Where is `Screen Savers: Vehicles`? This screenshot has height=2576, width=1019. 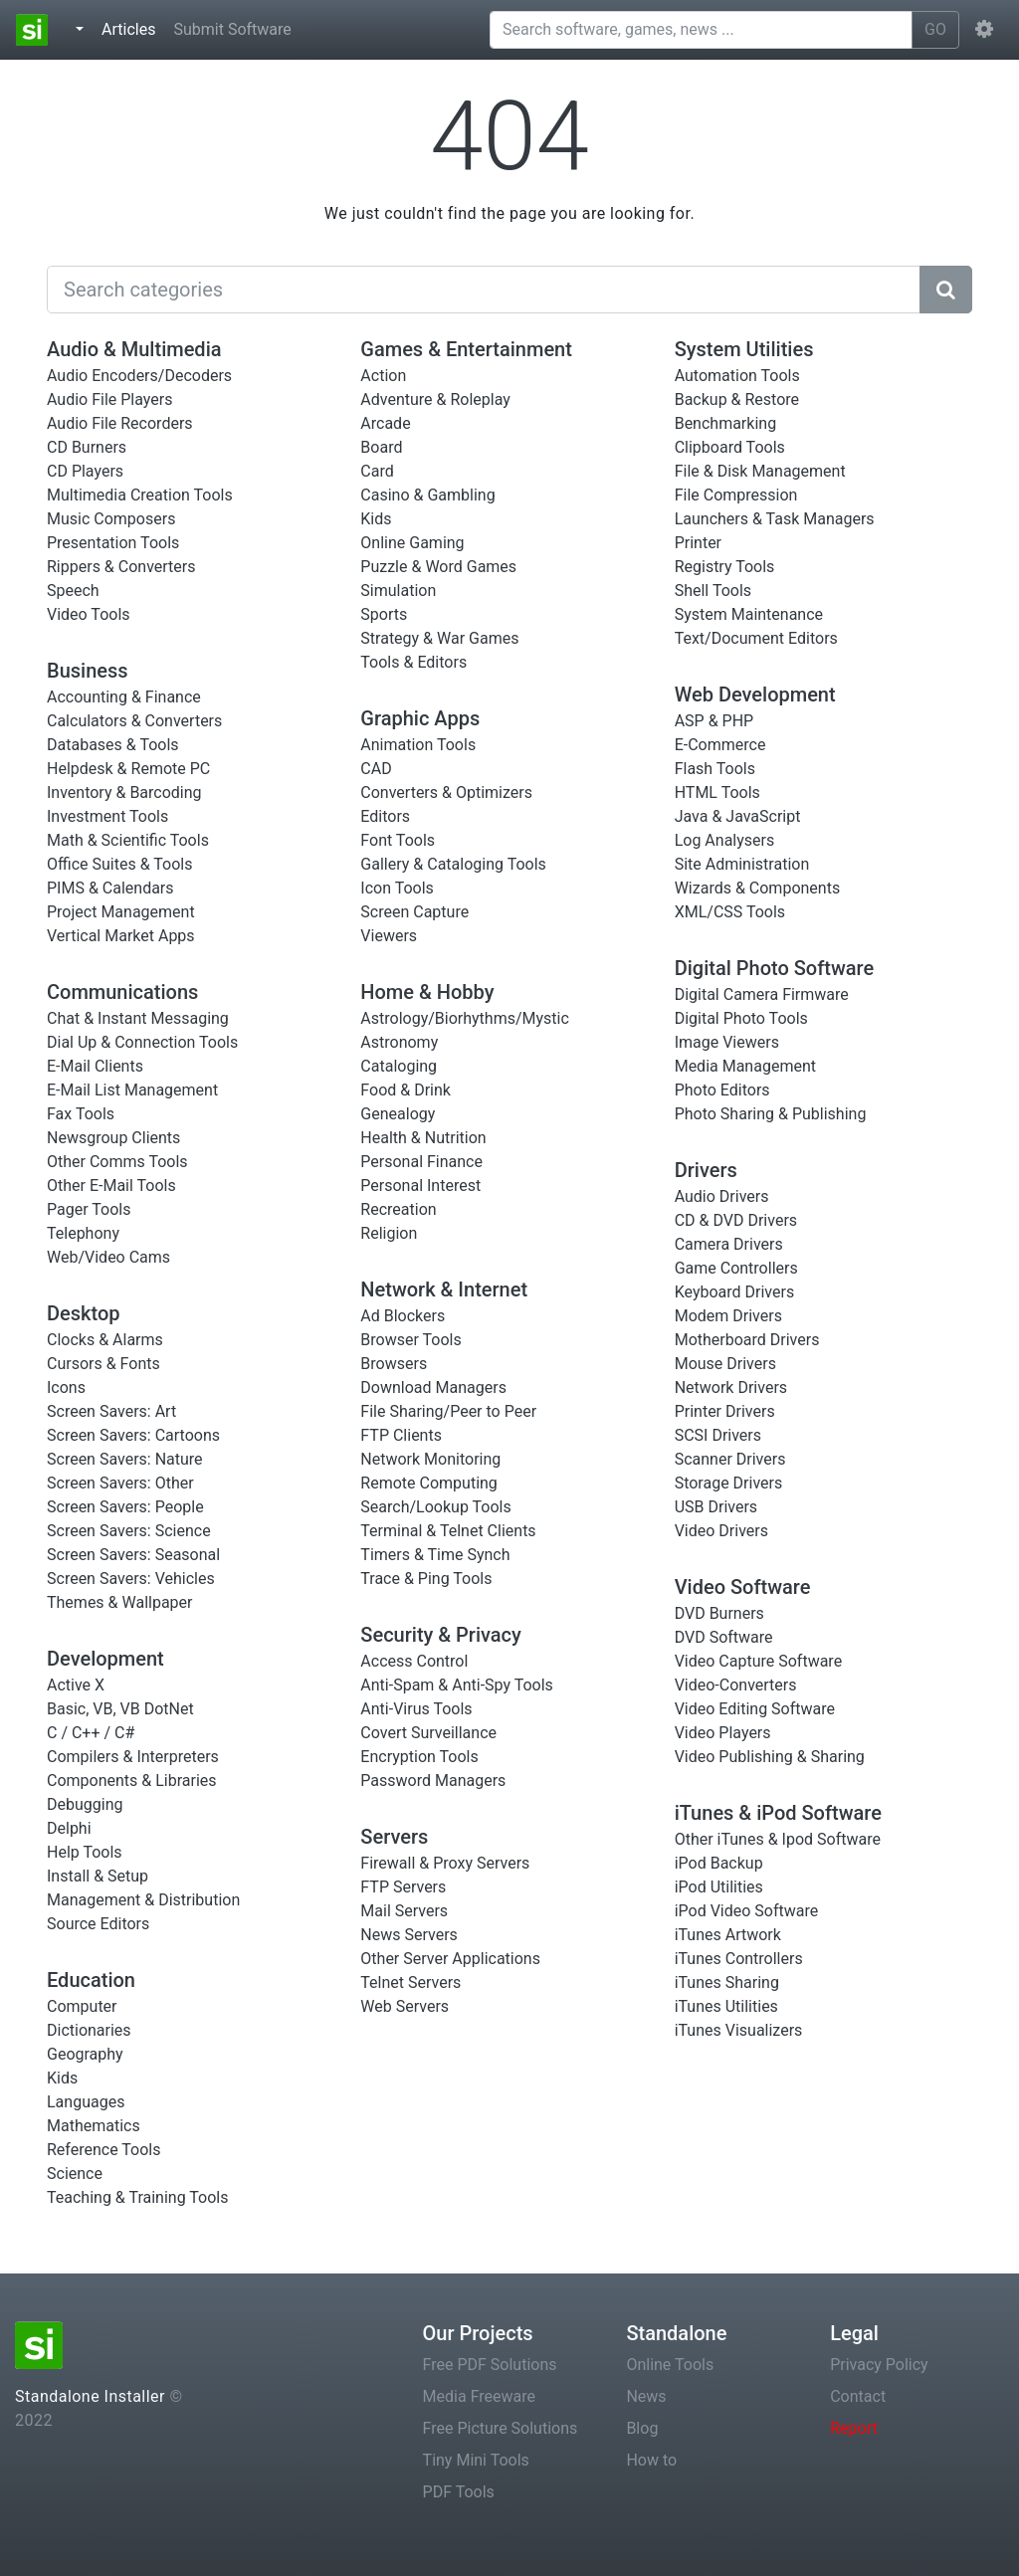 Screen Savers: Vehicles is located at coordinates (131, 1578).